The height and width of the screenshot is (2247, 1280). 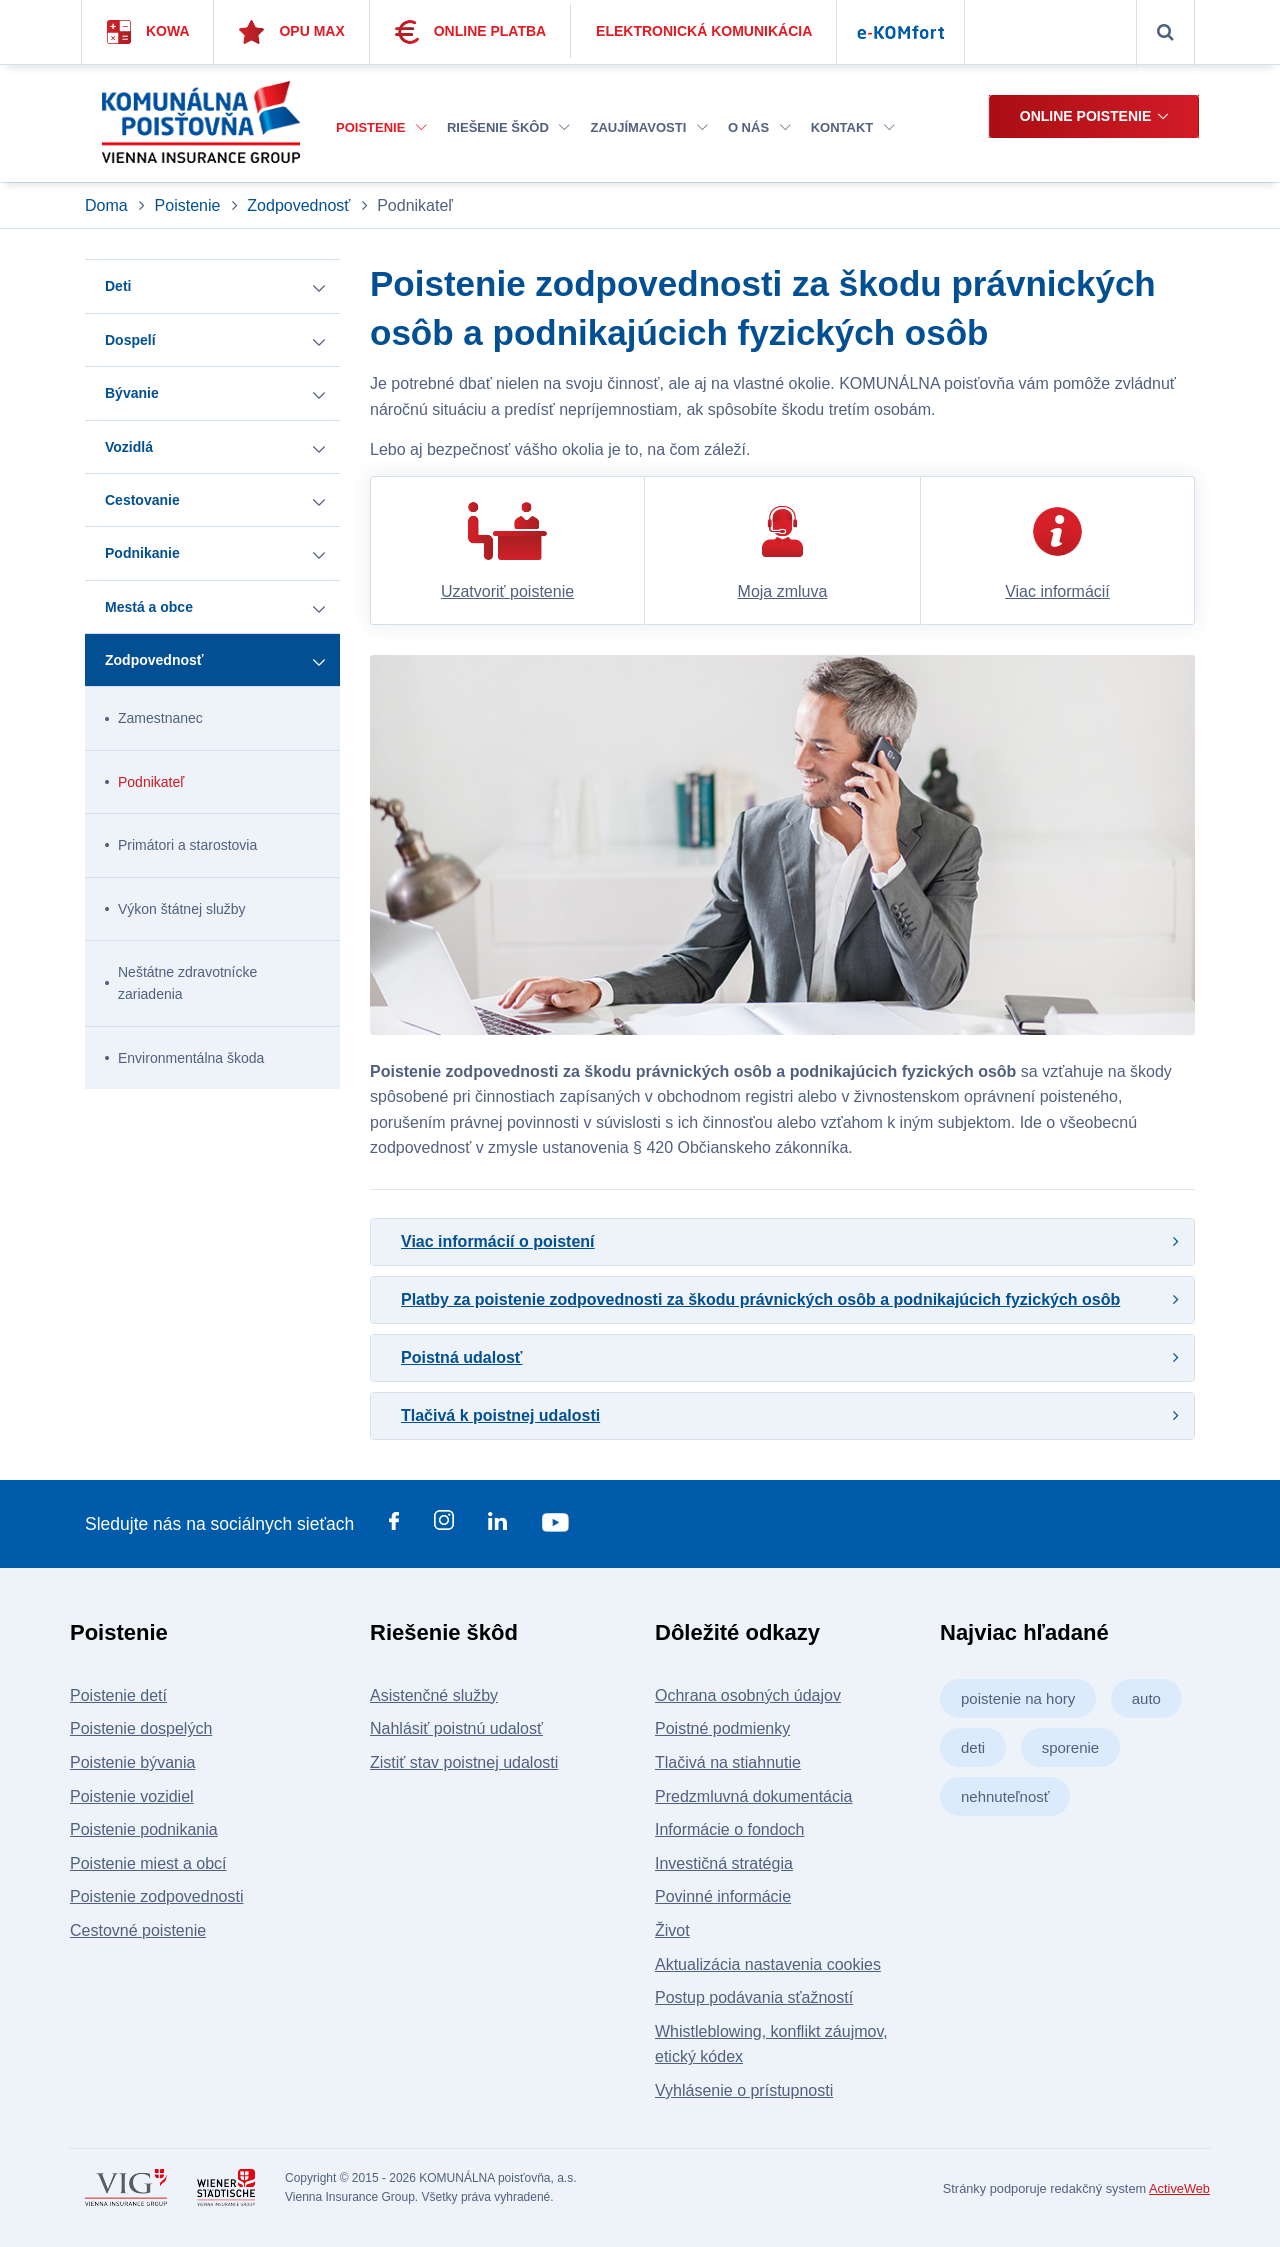 What do you see at coordinates (744, 2090) in the screenshot?
I see `Vyhlásenie o prístupnosti` at bounding box center [744, 2090].